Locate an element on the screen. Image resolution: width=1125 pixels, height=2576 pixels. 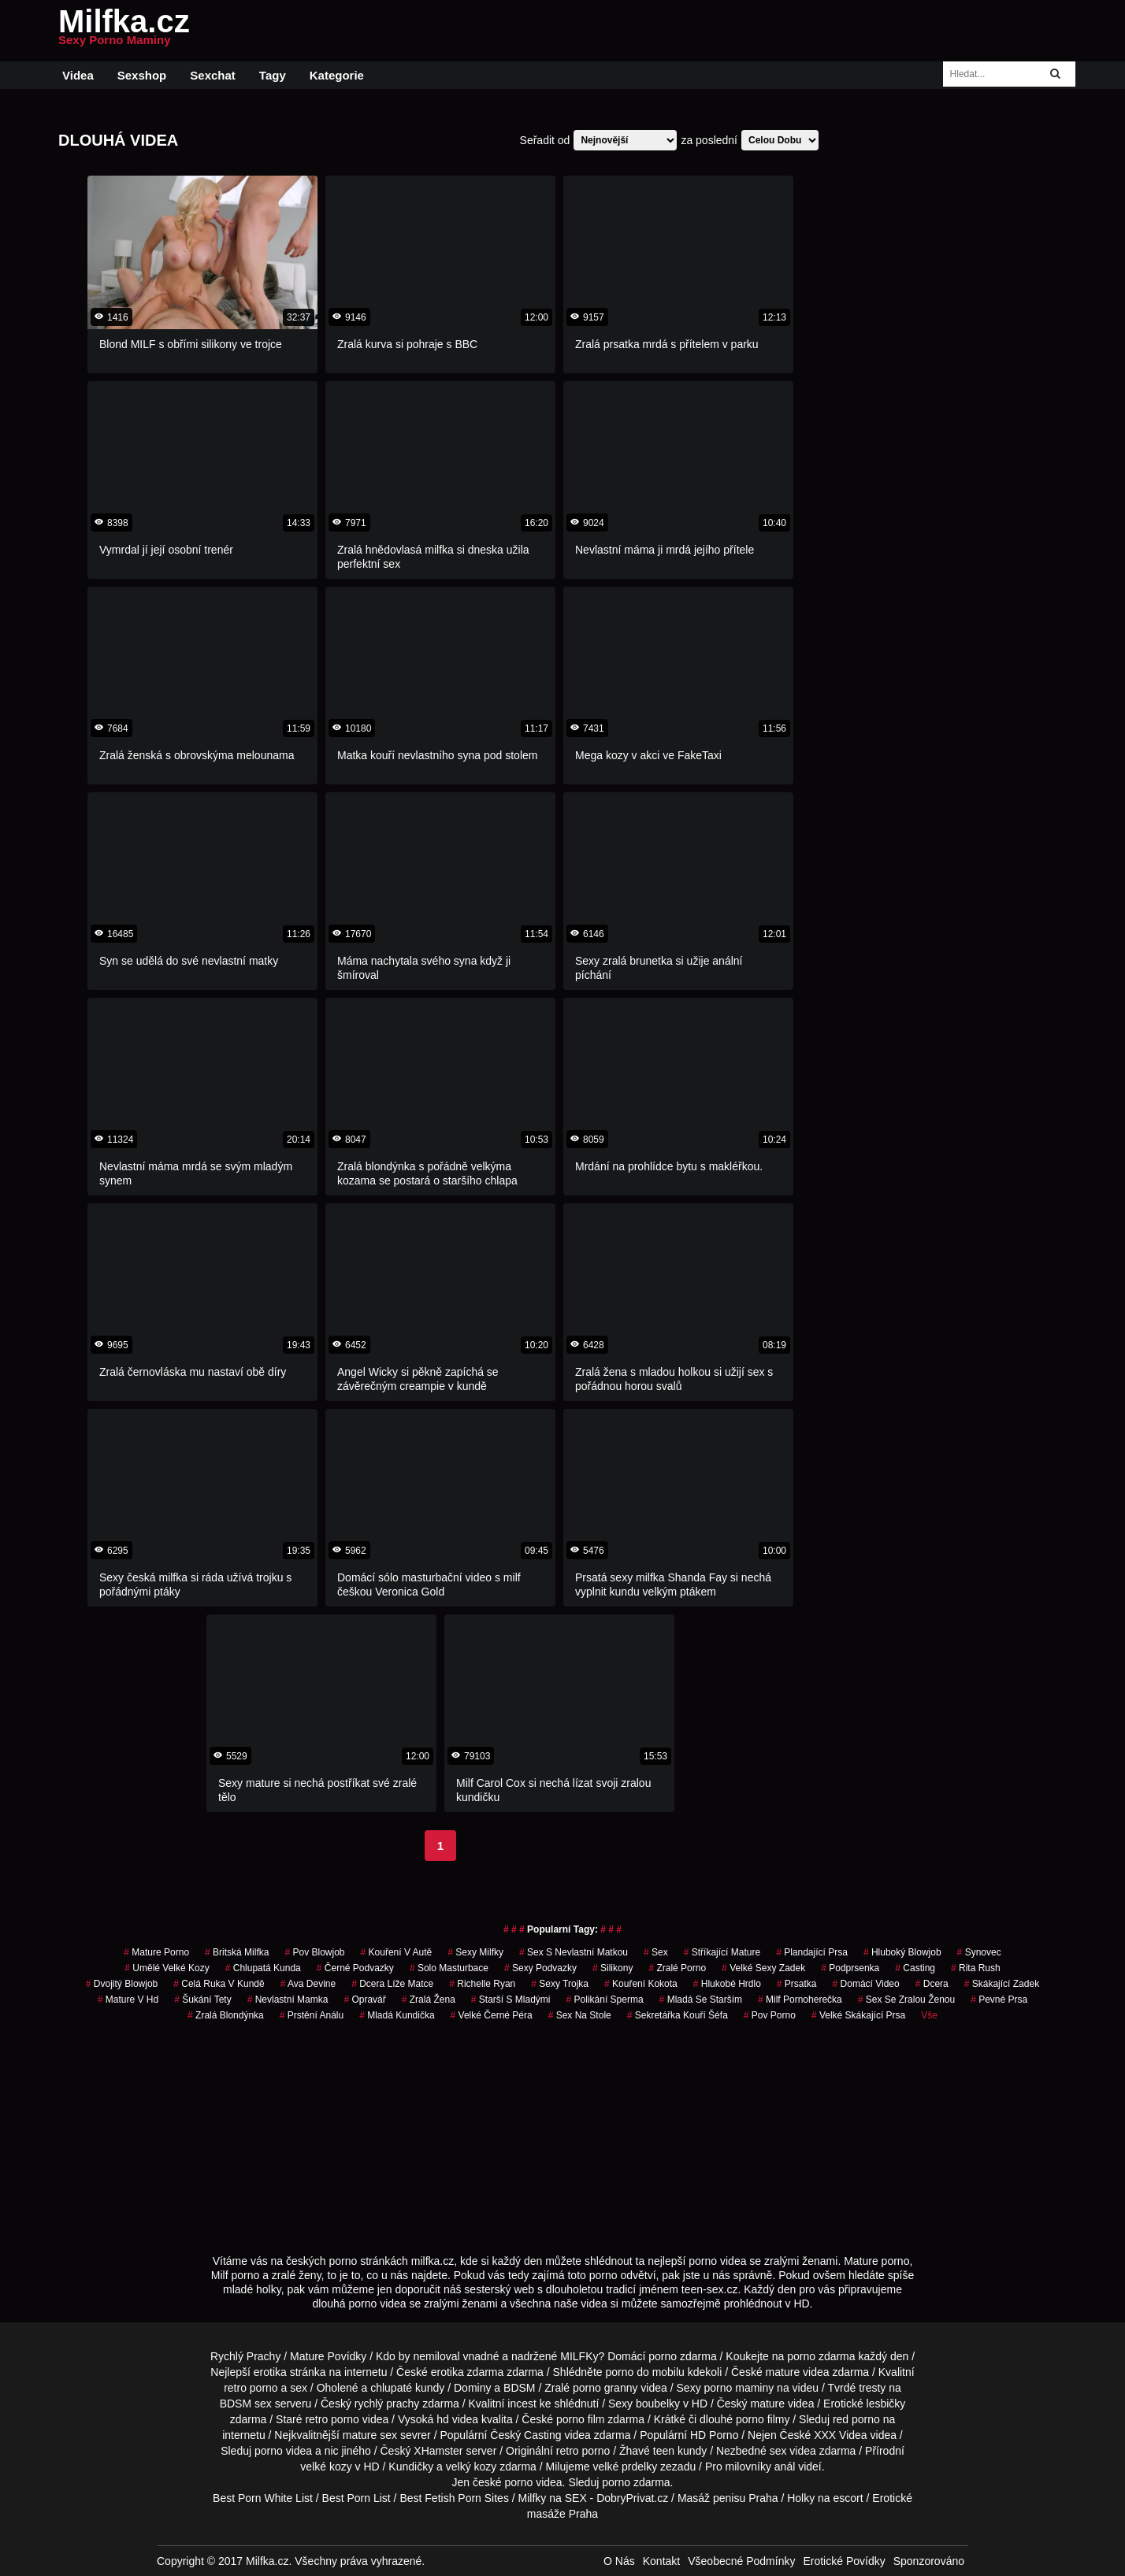
sexy milfky is located at coordinates (475, 1952).